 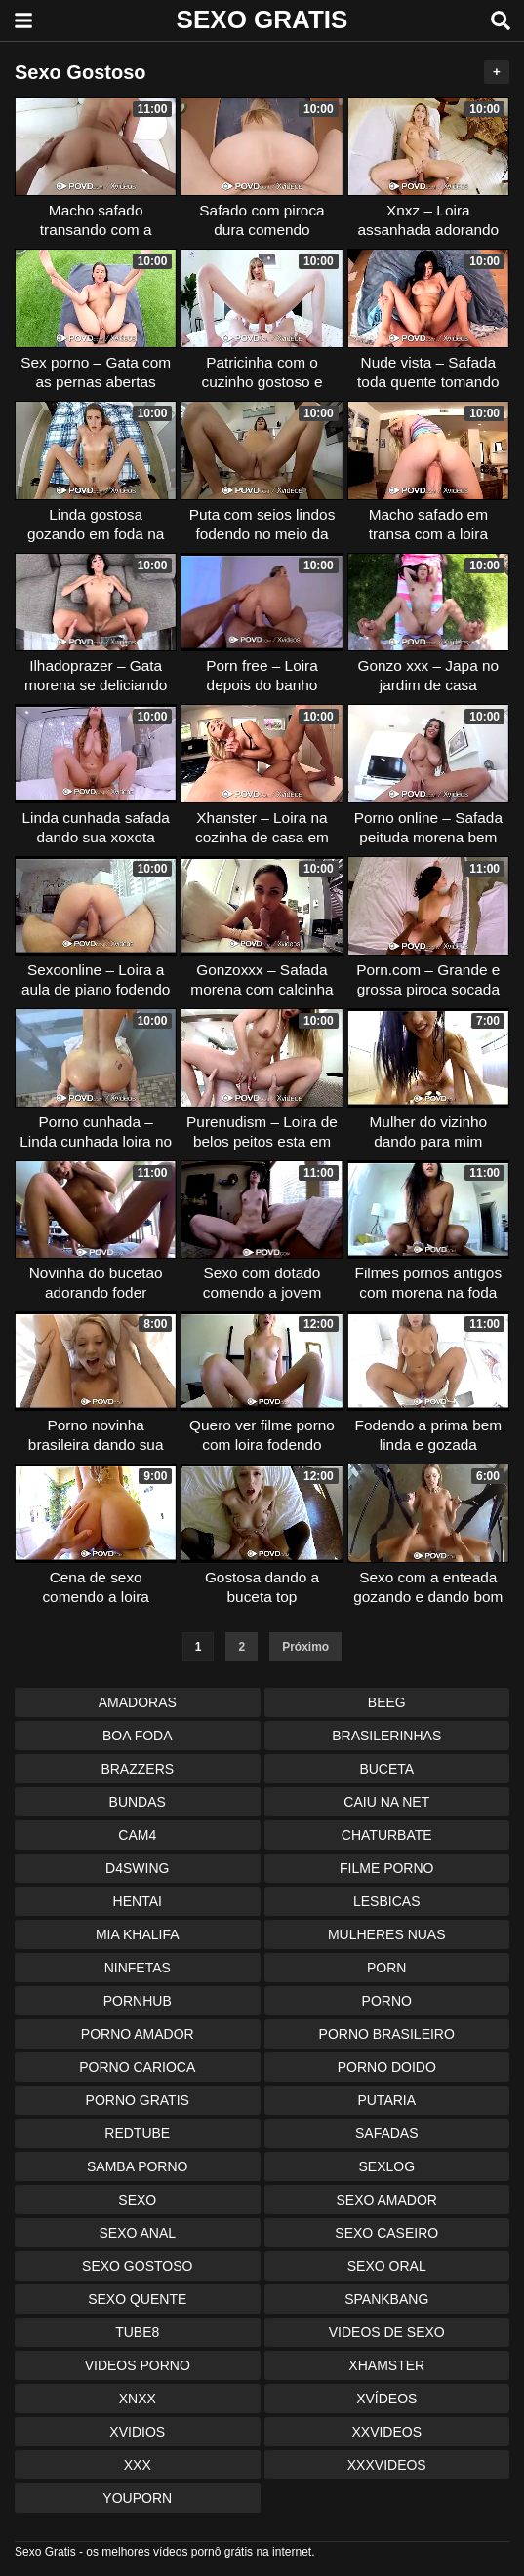 What do you see at coordinates (387, 1702) in the screenshot?
I see `Beeg` at bounding box center [387, 1702].